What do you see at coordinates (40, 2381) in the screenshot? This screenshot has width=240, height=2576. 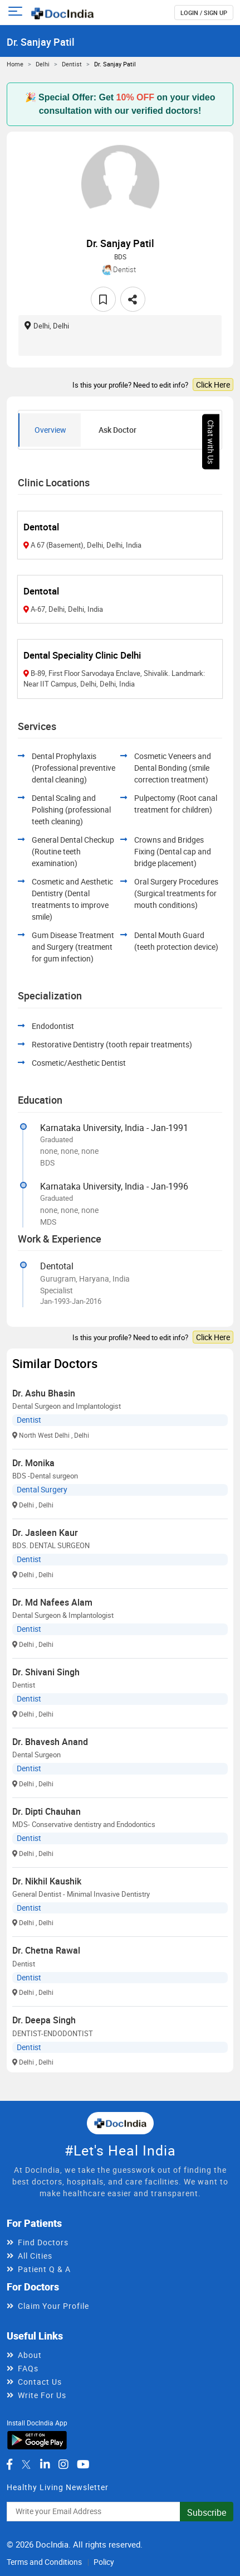 I see `Contact Us` at bounding box center [40, 2381].